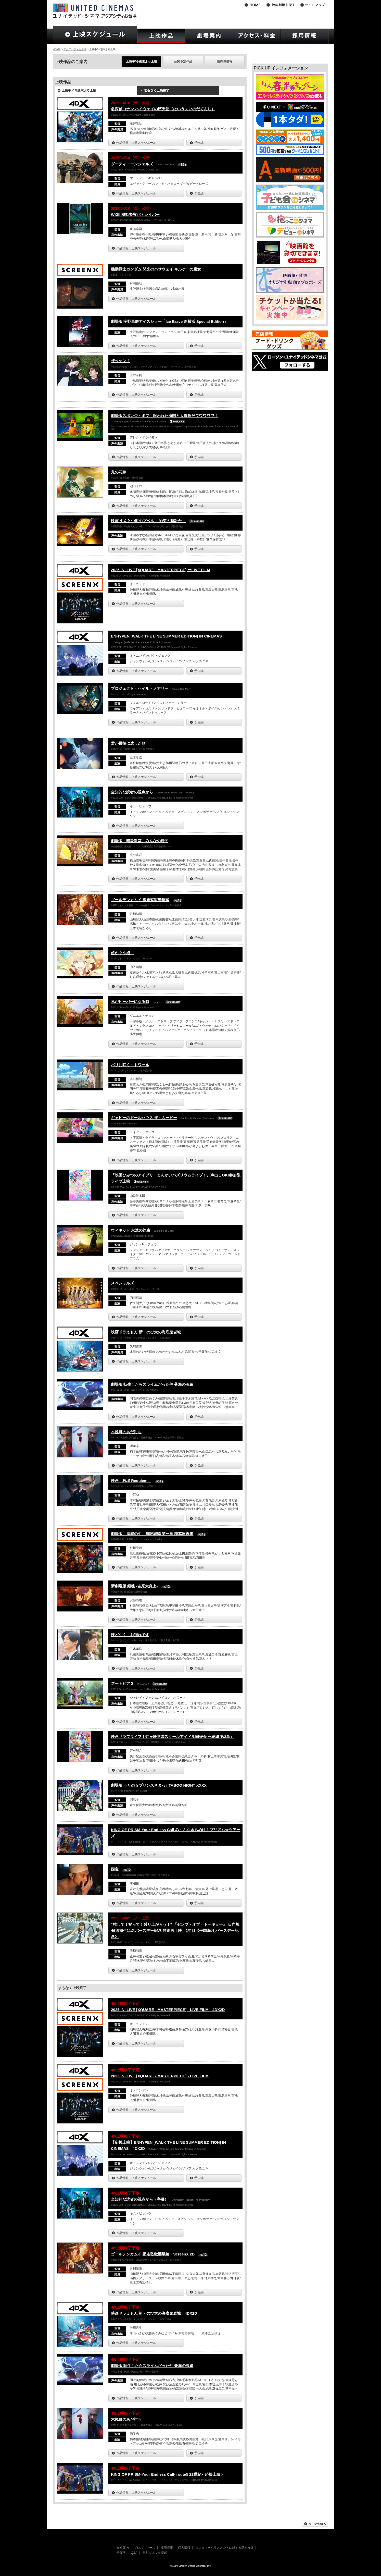 This screenshot has height=2576, width=381. Describe the element at coordinates (139, 2199) in the screenshot. I see `全知的な読者の視点から（字幕）` at that location.